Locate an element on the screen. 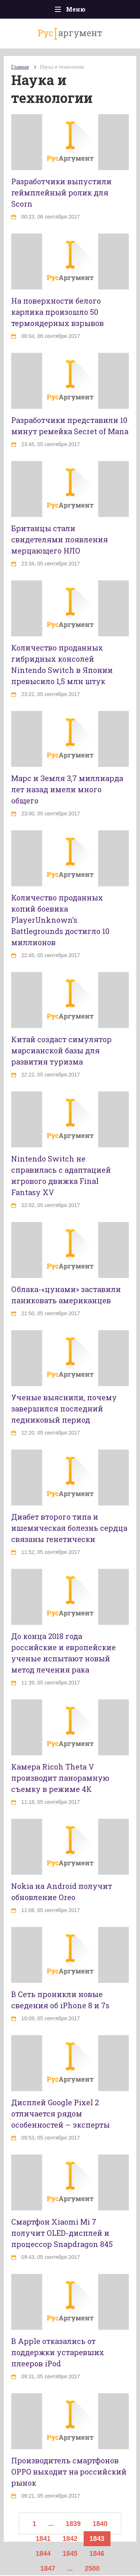 This screenshot has height=2576, width=140. Ученые выяснили, почему завершился последний ледниковый период is located at coordinates (64, 1408).